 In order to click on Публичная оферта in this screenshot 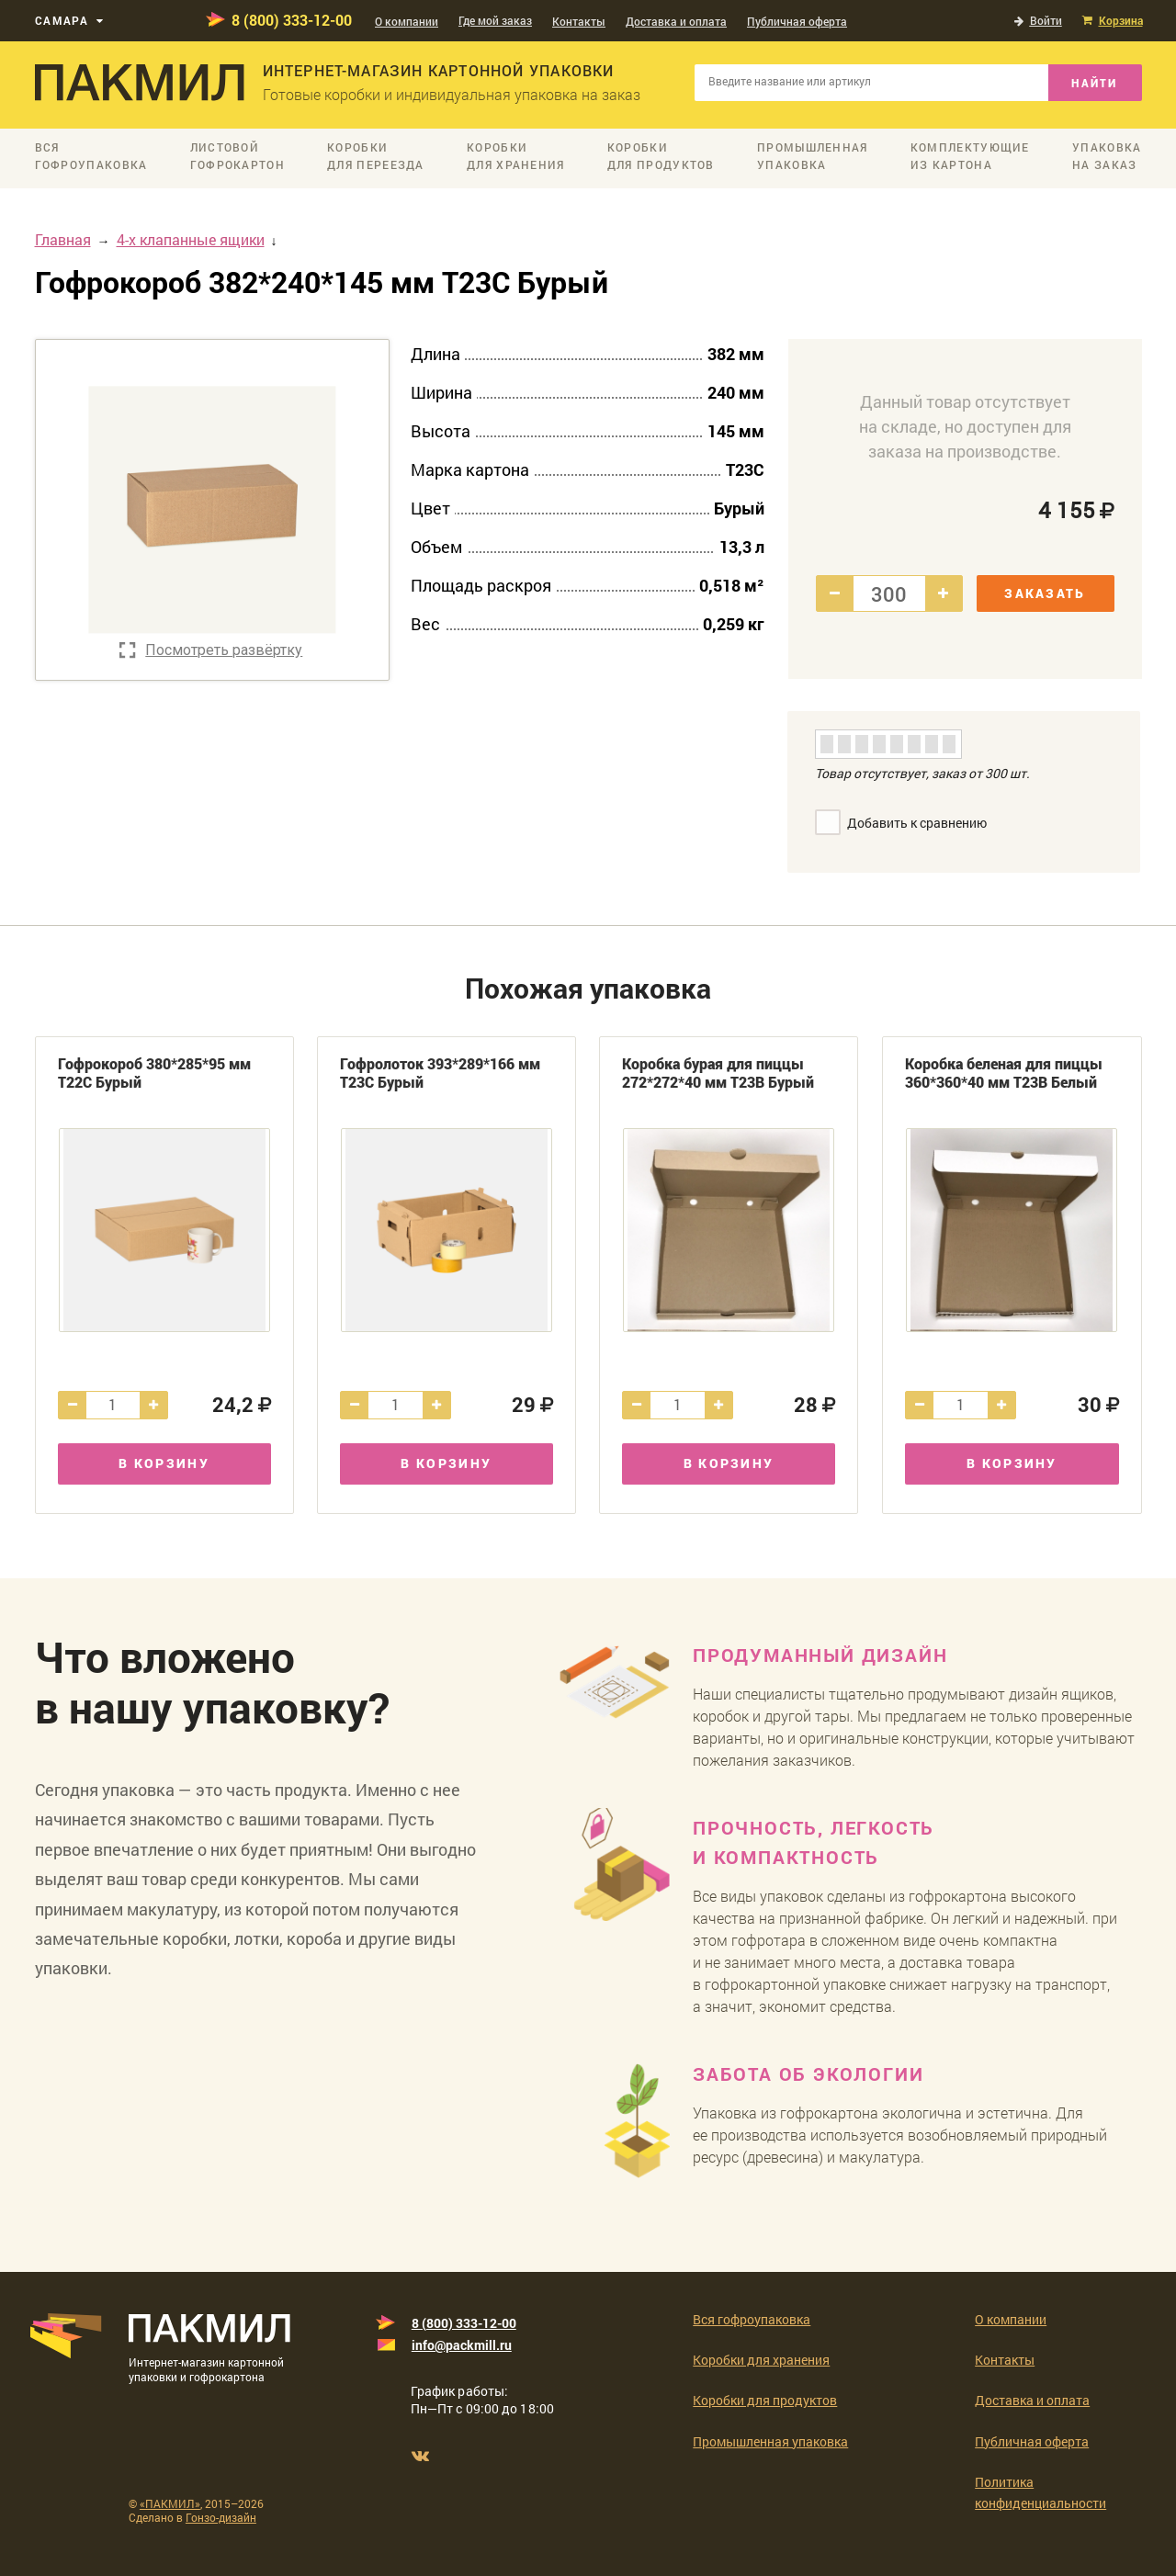, I will do `click(797, 21)`.